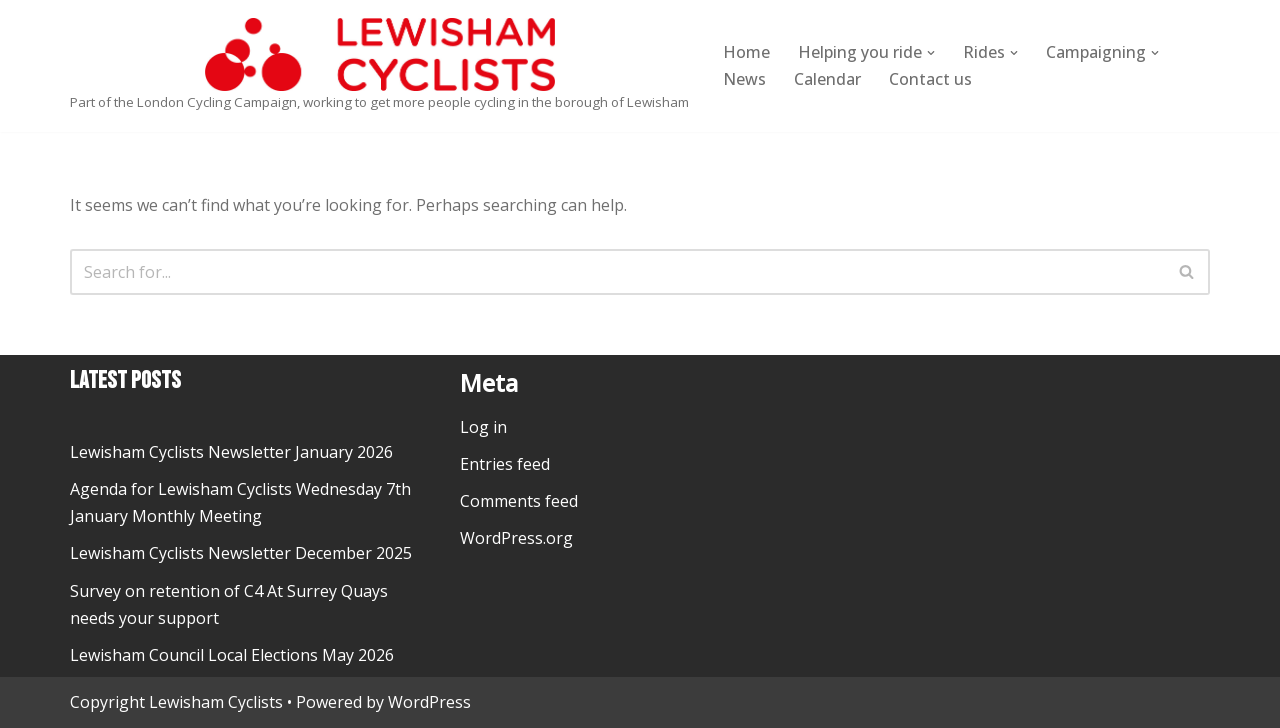  I want to click on News, so click(744, 79).